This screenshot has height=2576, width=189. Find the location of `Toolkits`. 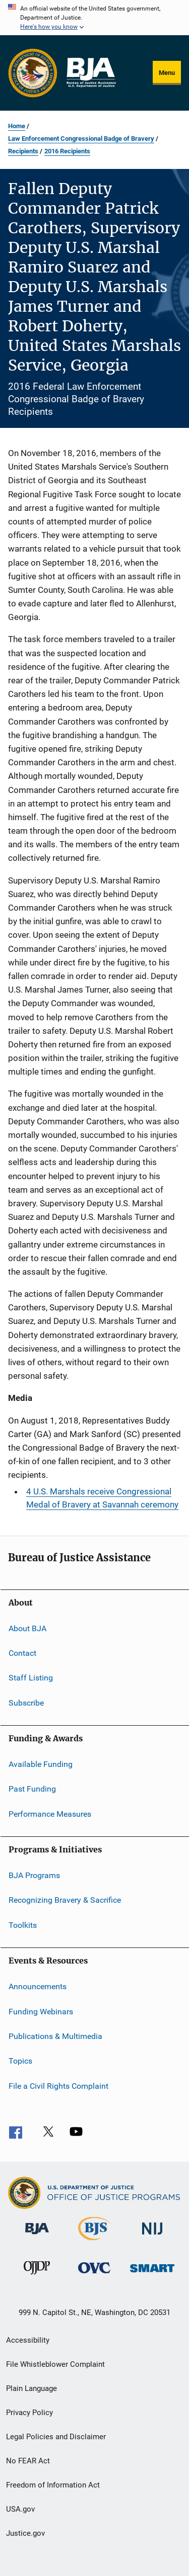

Toolkits is located at coordinates (23, 1925).